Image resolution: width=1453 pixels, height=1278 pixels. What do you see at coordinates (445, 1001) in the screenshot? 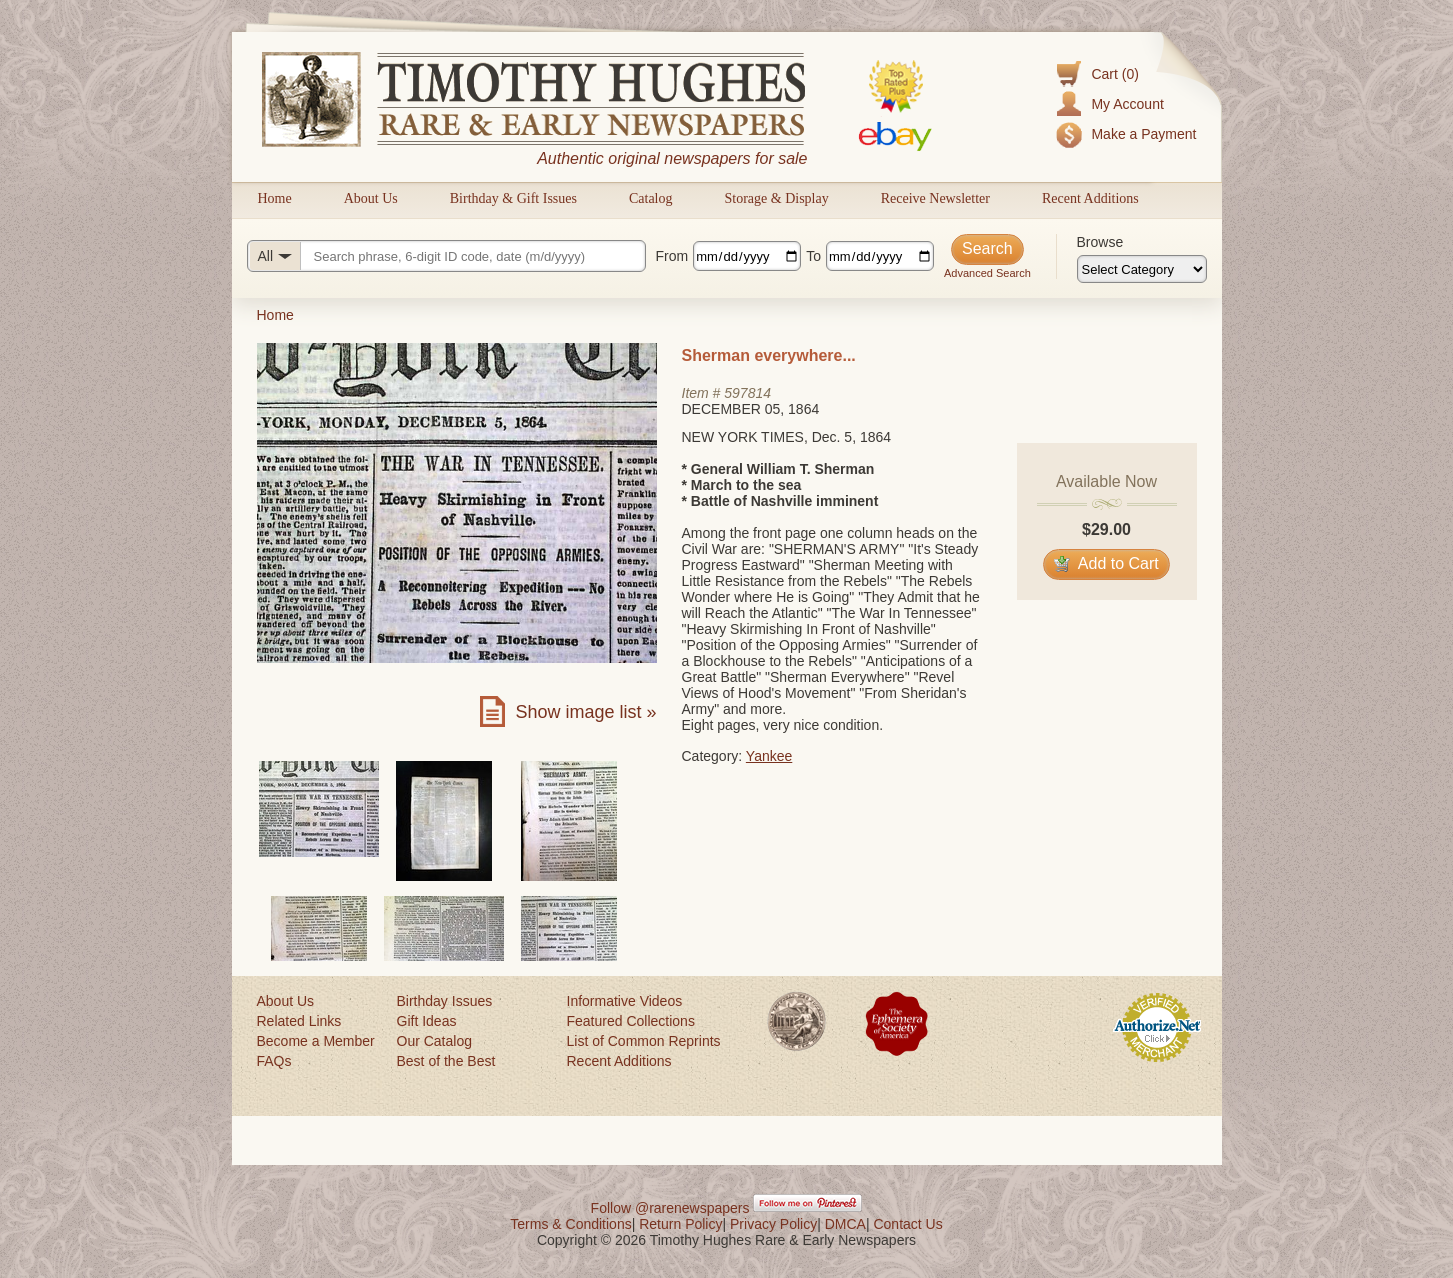
I see `Birthday Issues` at bounding box center [445, 1001].